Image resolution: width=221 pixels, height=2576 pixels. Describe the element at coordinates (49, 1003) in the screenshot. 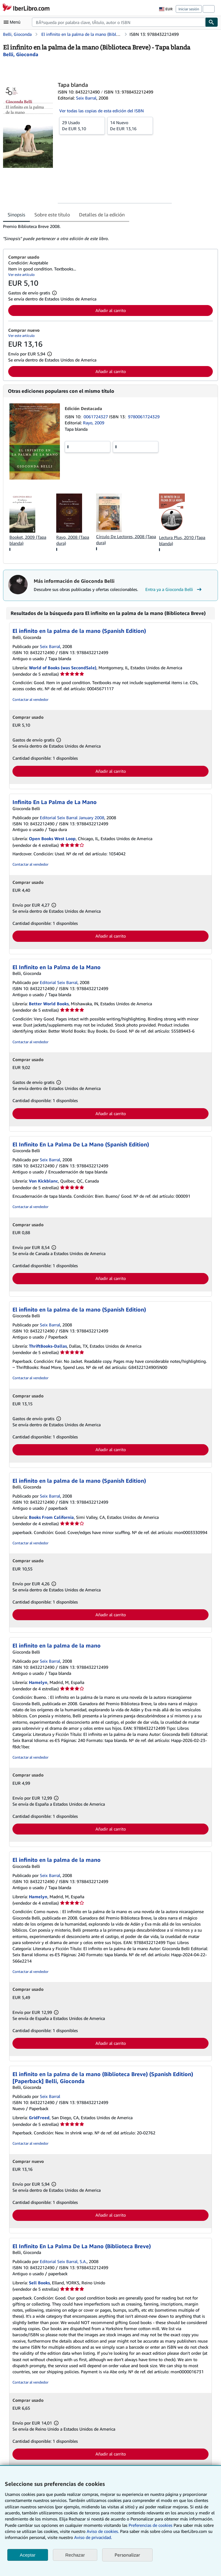

I see `Better World Books` at that location.